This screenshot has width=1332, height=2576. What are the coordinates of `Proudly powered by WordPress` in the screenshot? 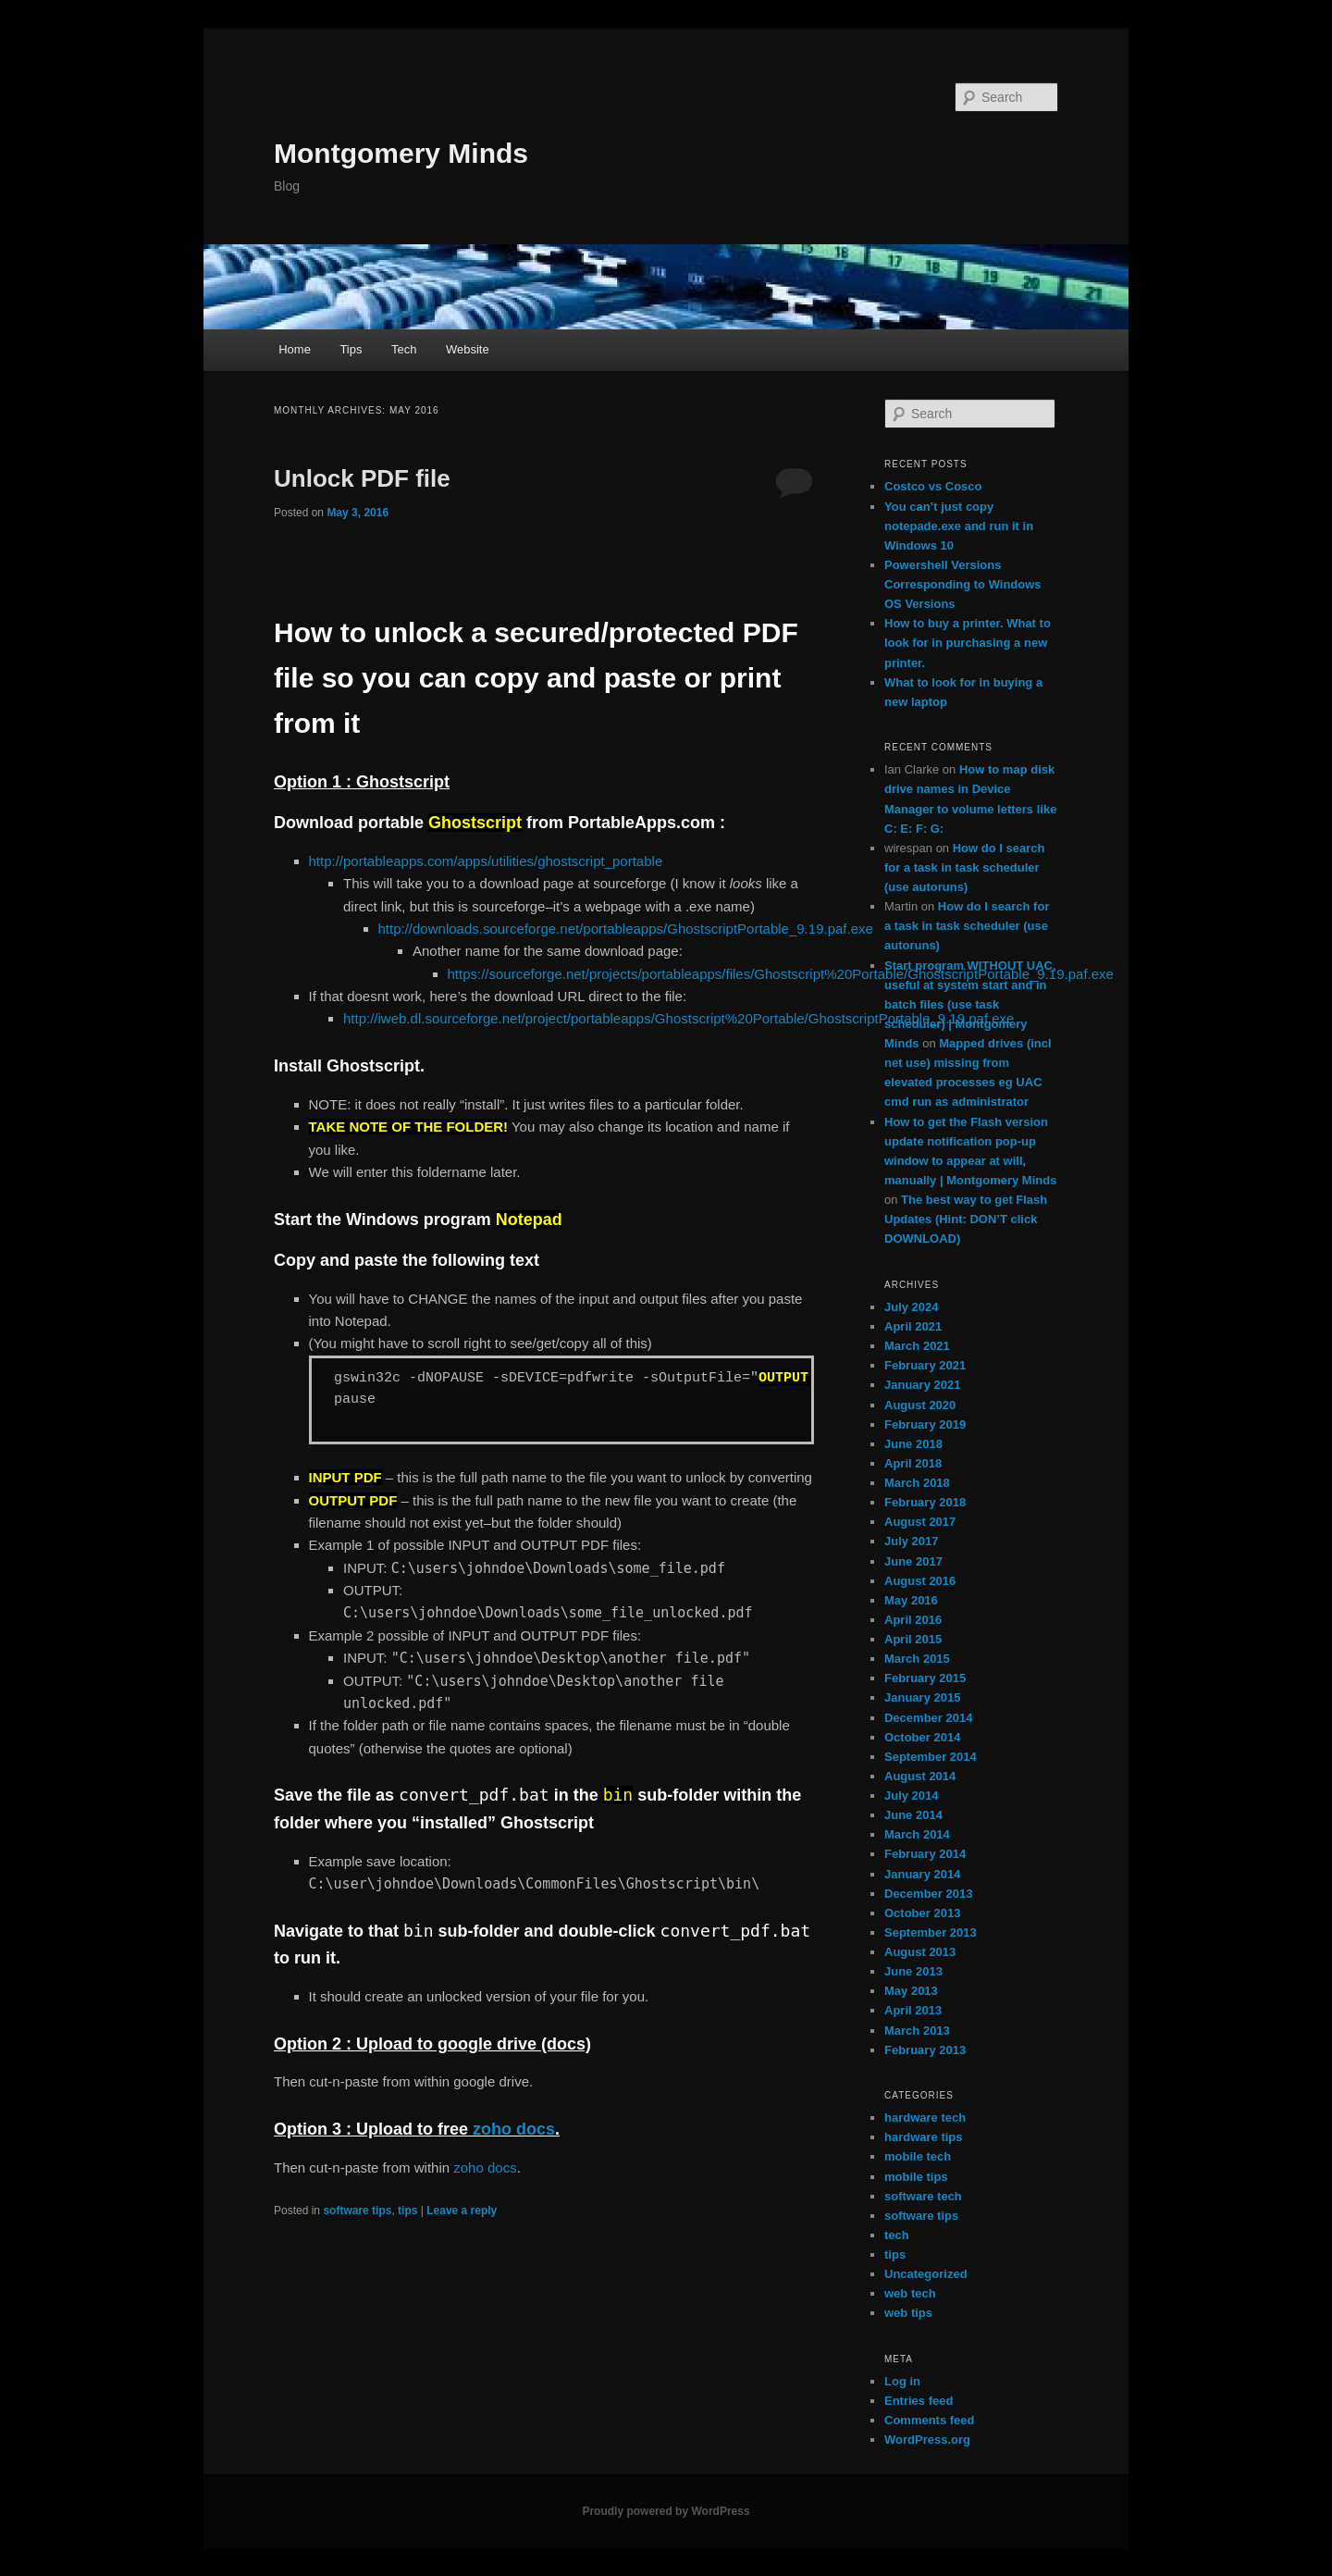 It's located at (665, 2511).